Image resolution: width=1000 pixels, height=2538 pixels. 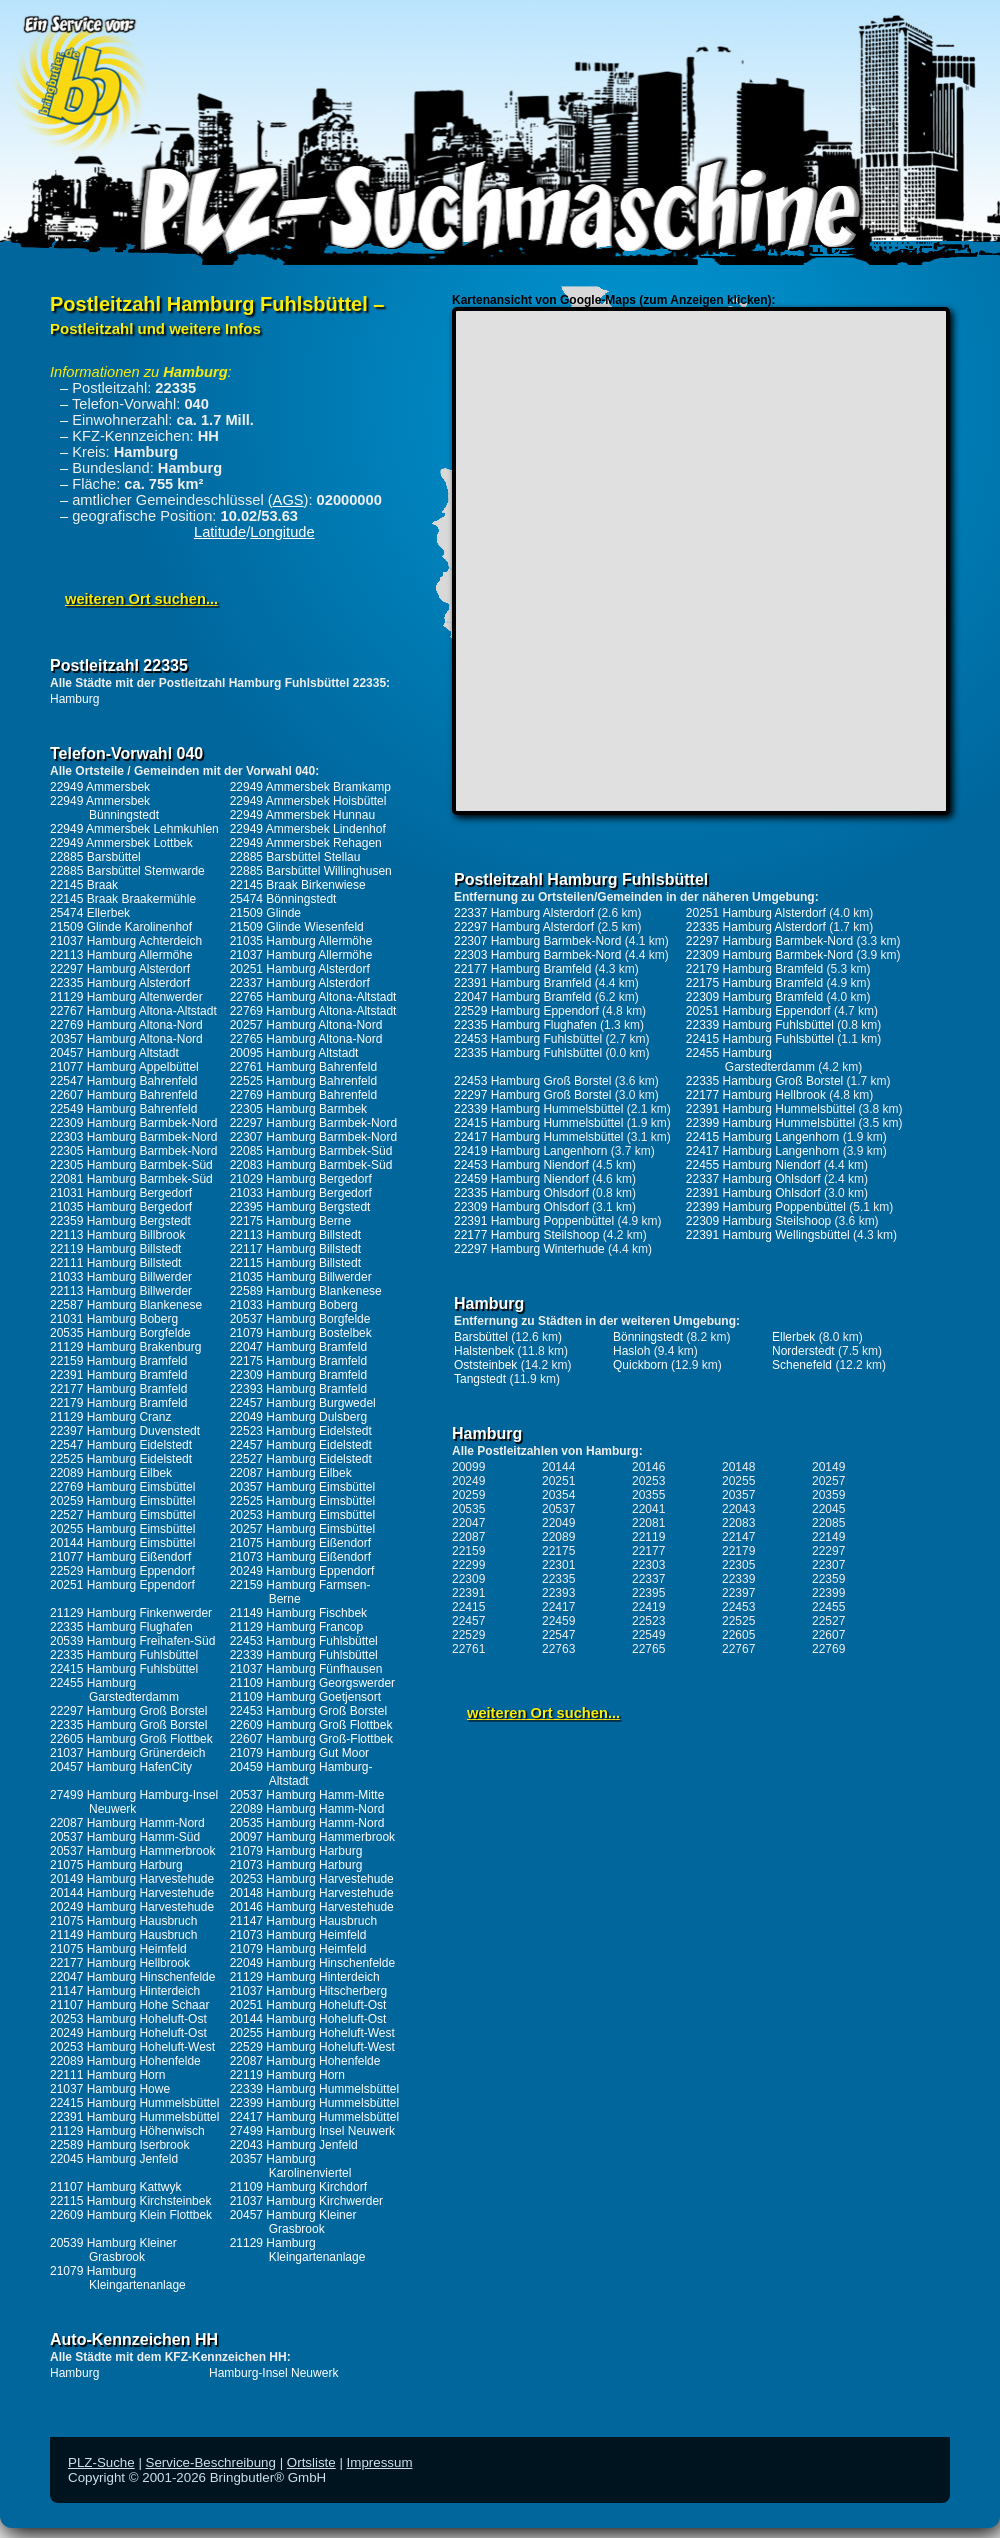 I want to click on 22391 Hamburg Hummelsbüttel, so click(x=134, y=2117).